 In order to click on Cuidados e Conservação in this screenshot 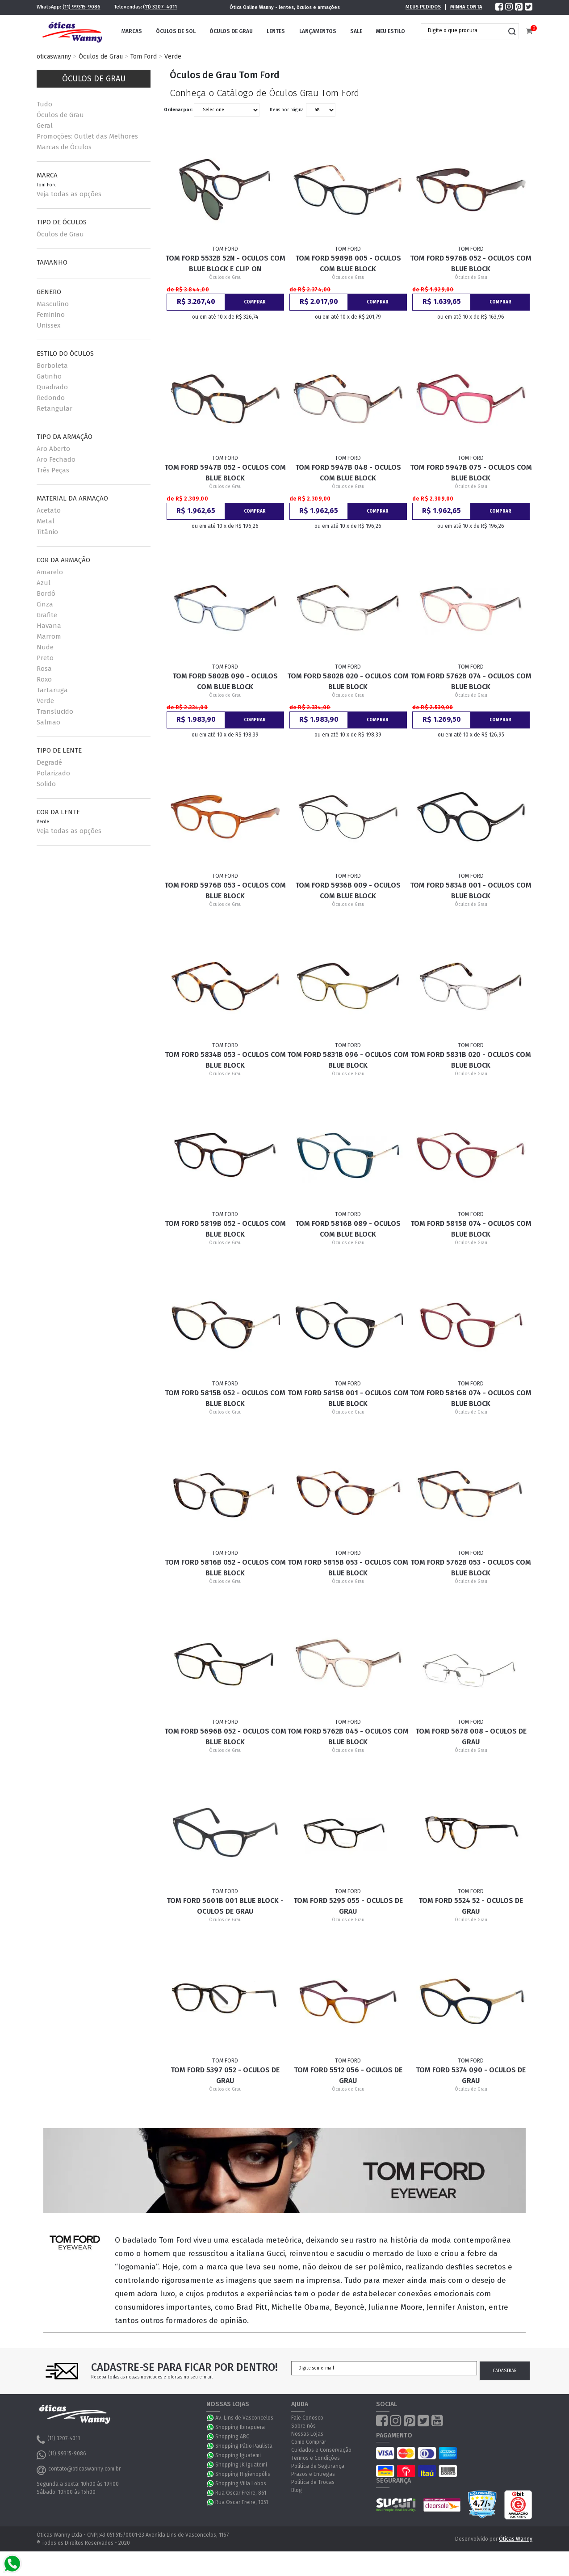, I will do `click(321, 2450)`.